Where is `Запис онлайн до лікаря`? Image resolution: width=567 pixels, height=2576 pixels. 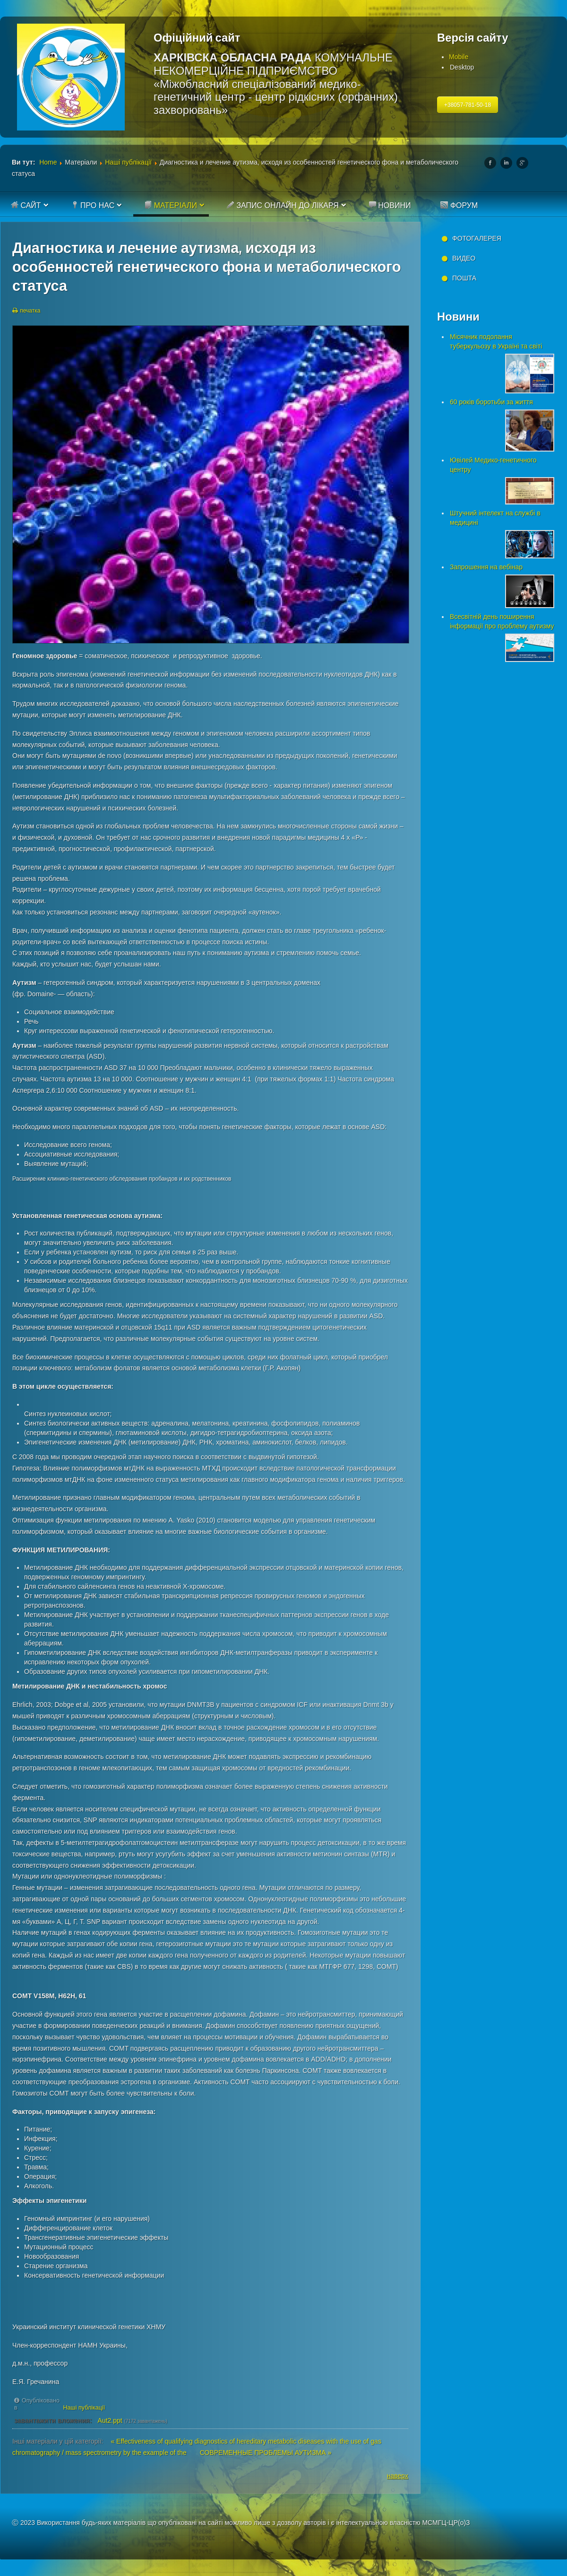 Запис онлайн до лікаря is located at coordinates (283, 205).